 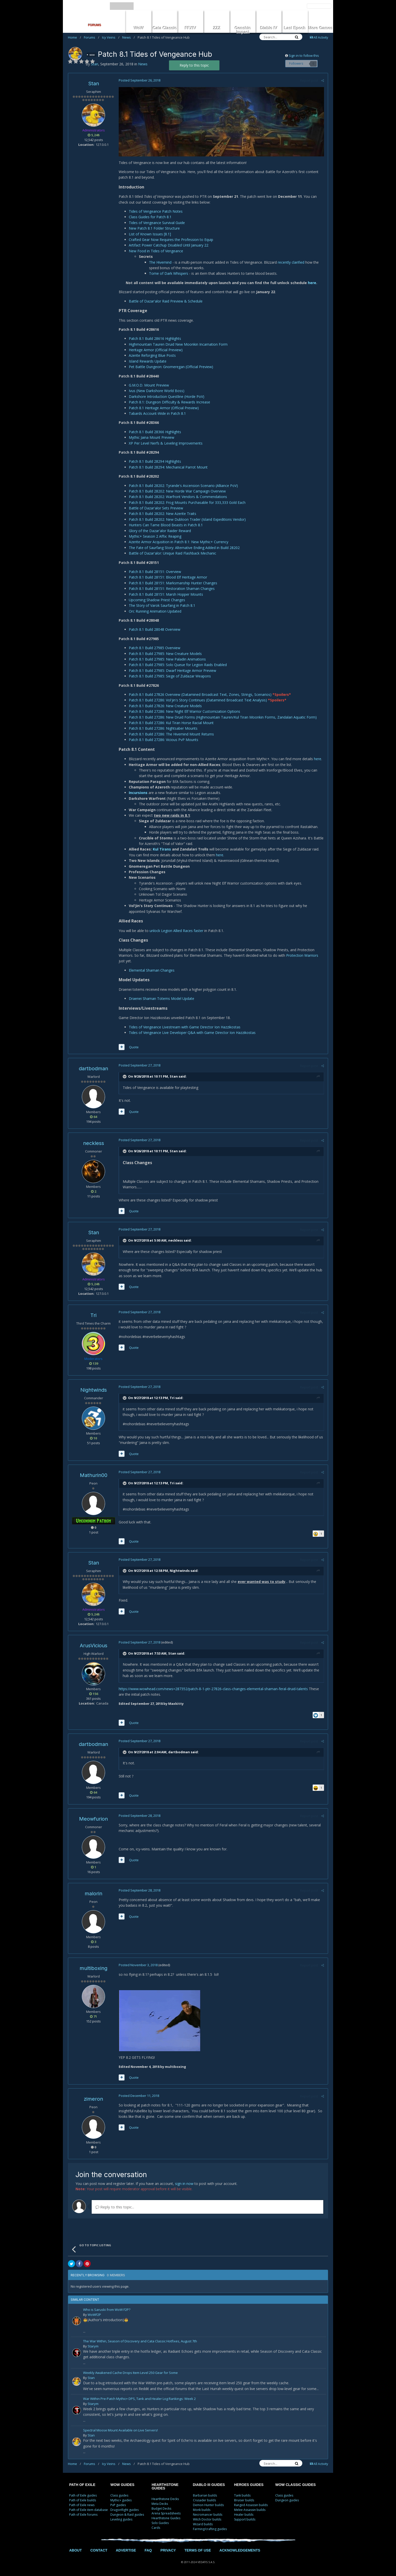 What do you see at coordinates (160, 2504) in the screenshot?
I see `Meta Decks` at bounding box center [160, 2504].